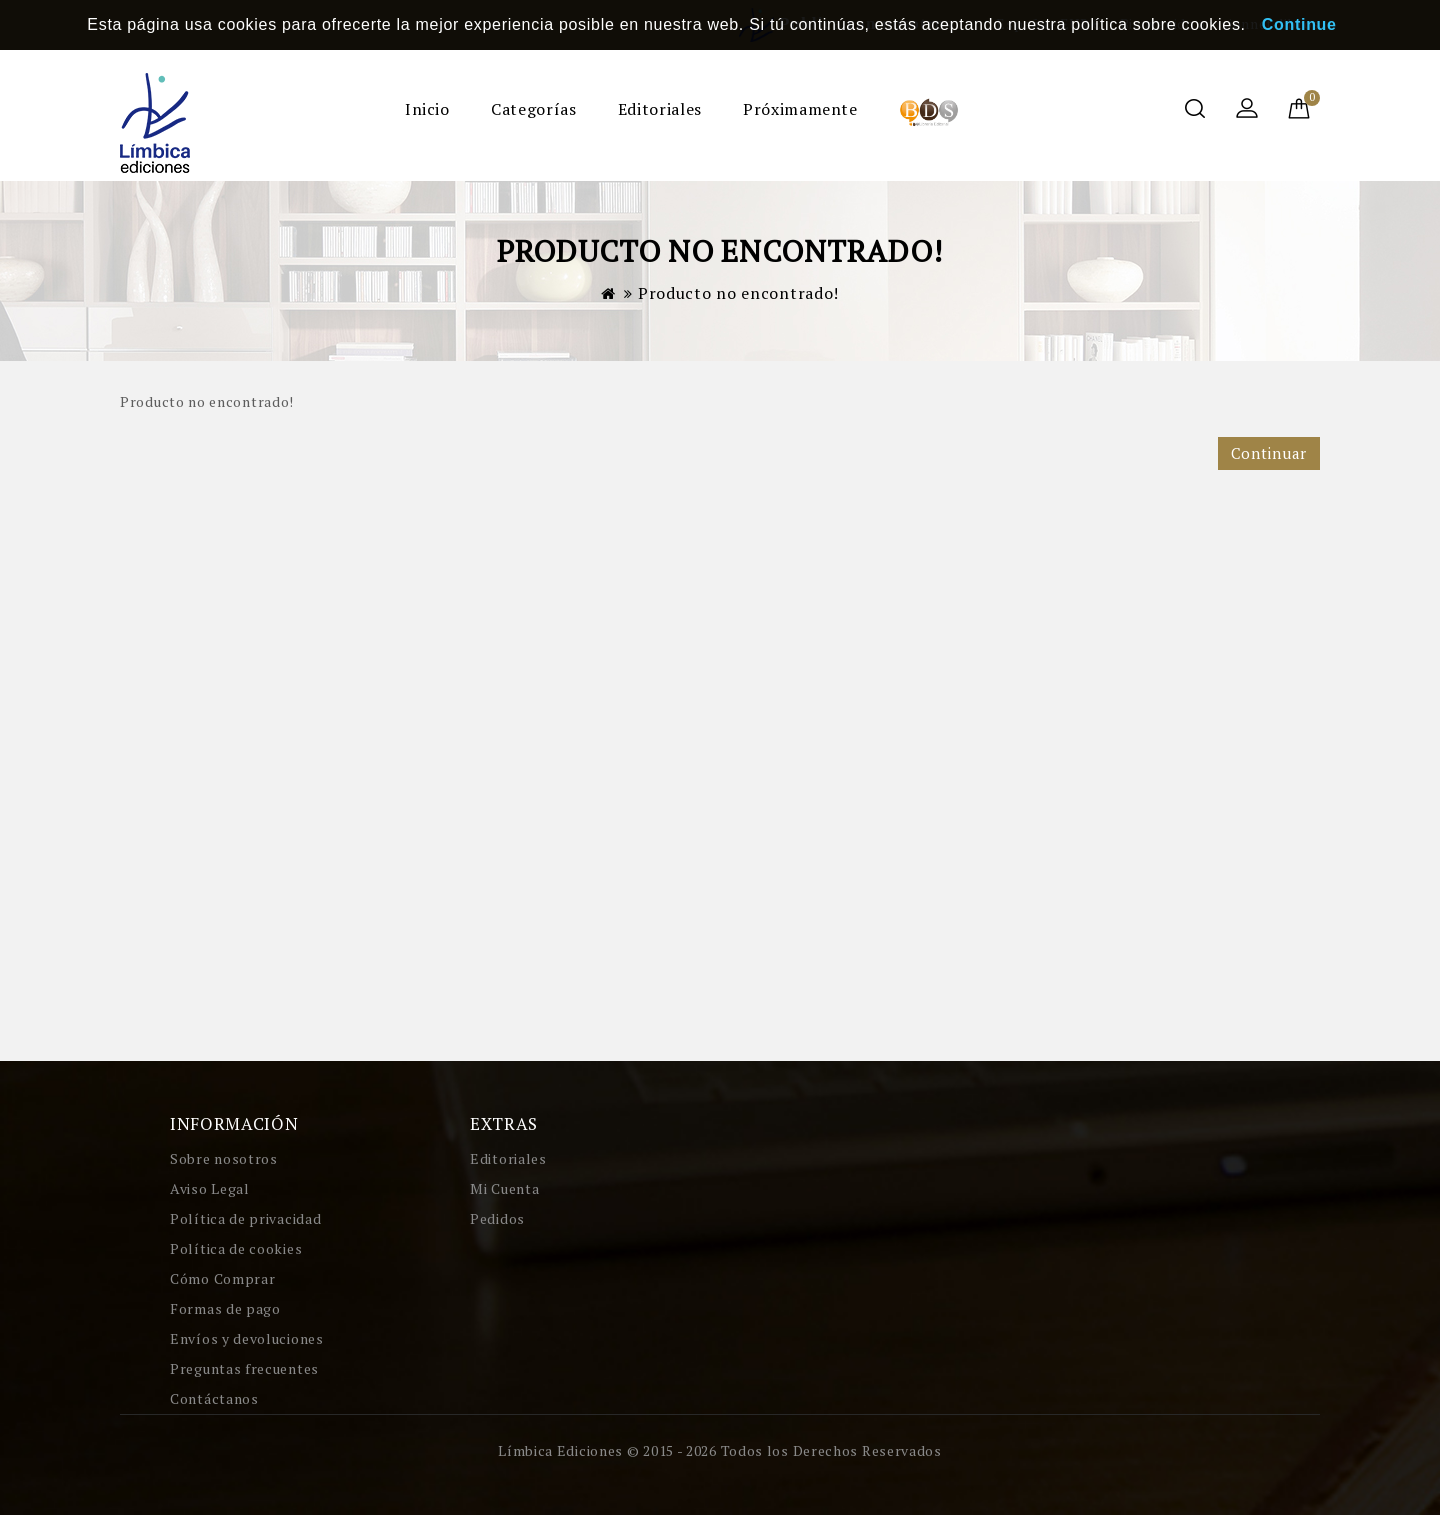 Image resolution: width=1440 pixels, height=1515 pixels. What do you see at coordinates (1299, 24) in the screenshot?
I see `Continue` at bounding box center [1299, 24].